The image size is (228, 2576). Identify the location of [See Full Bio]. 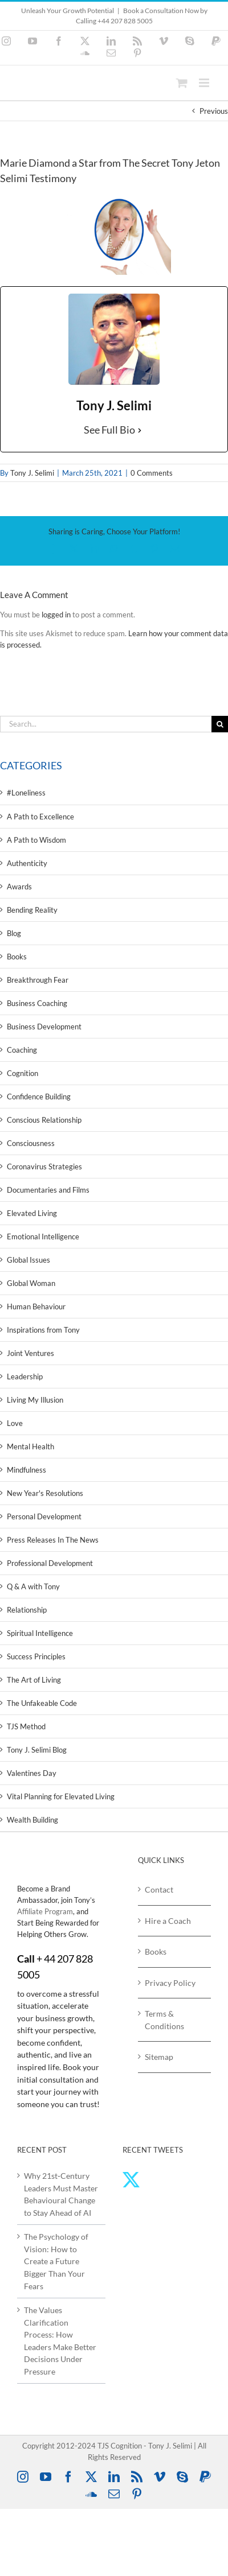
(139, 430).